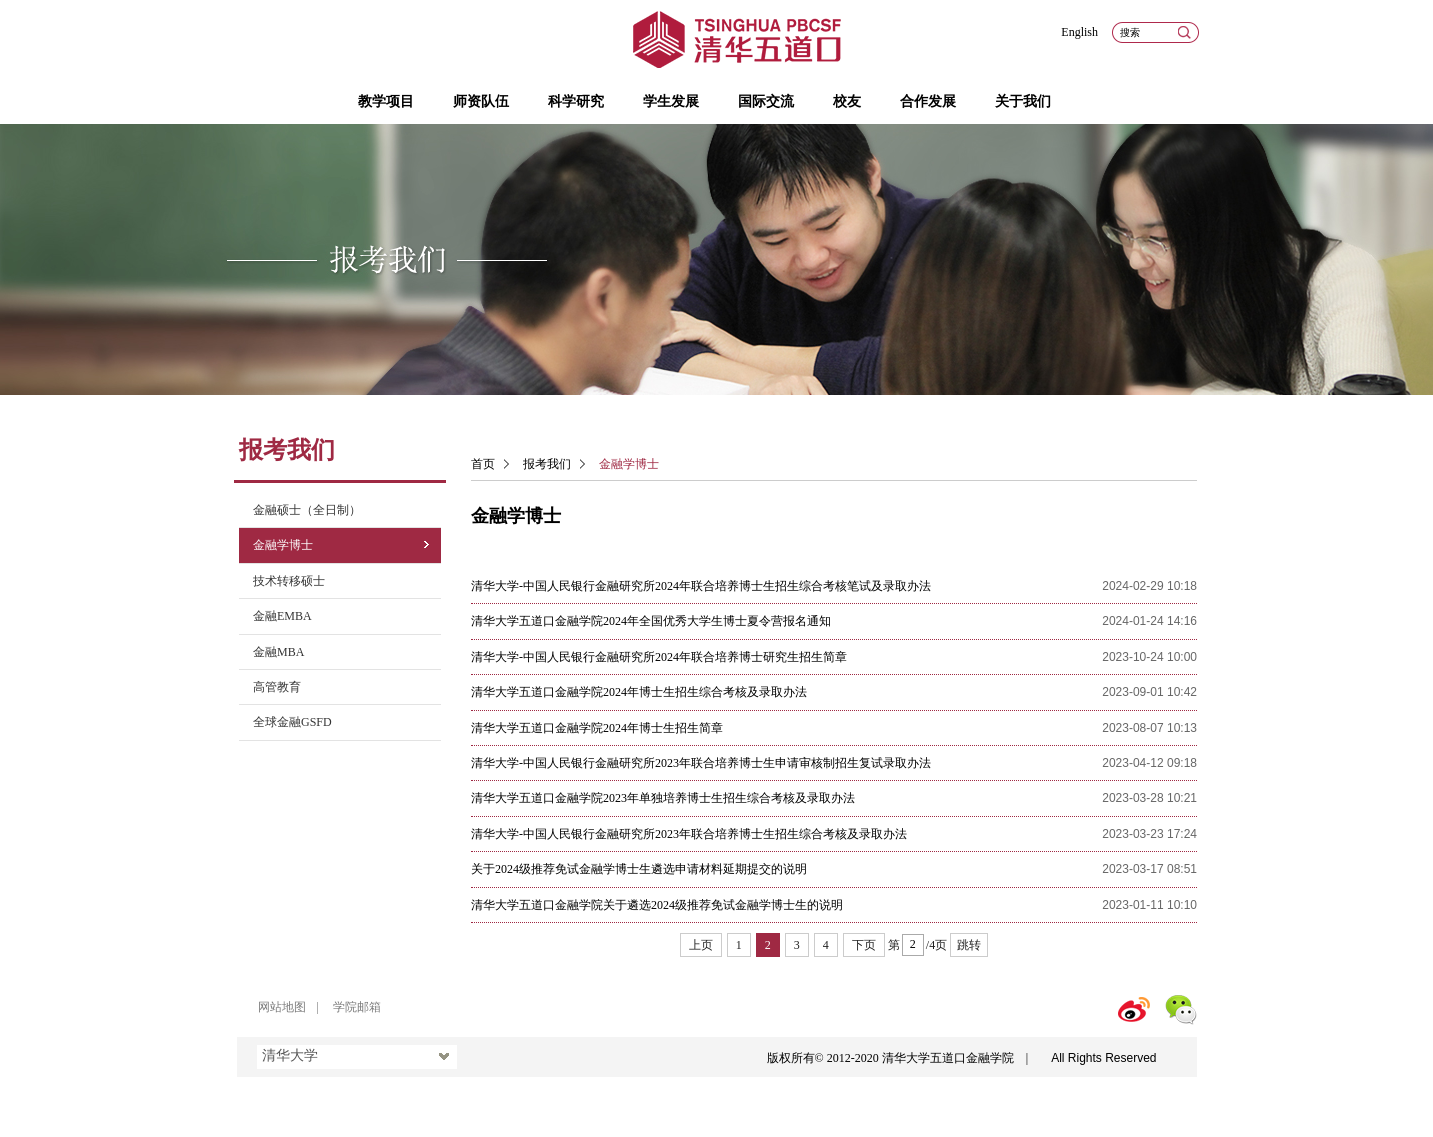 The width and height of the screenshot is (1433, 1137). I want to click on 清华大学-中国人民银行金融研究所2024年联合培养博士生招生综合考核笔试及录取办法, so click(701, 586).